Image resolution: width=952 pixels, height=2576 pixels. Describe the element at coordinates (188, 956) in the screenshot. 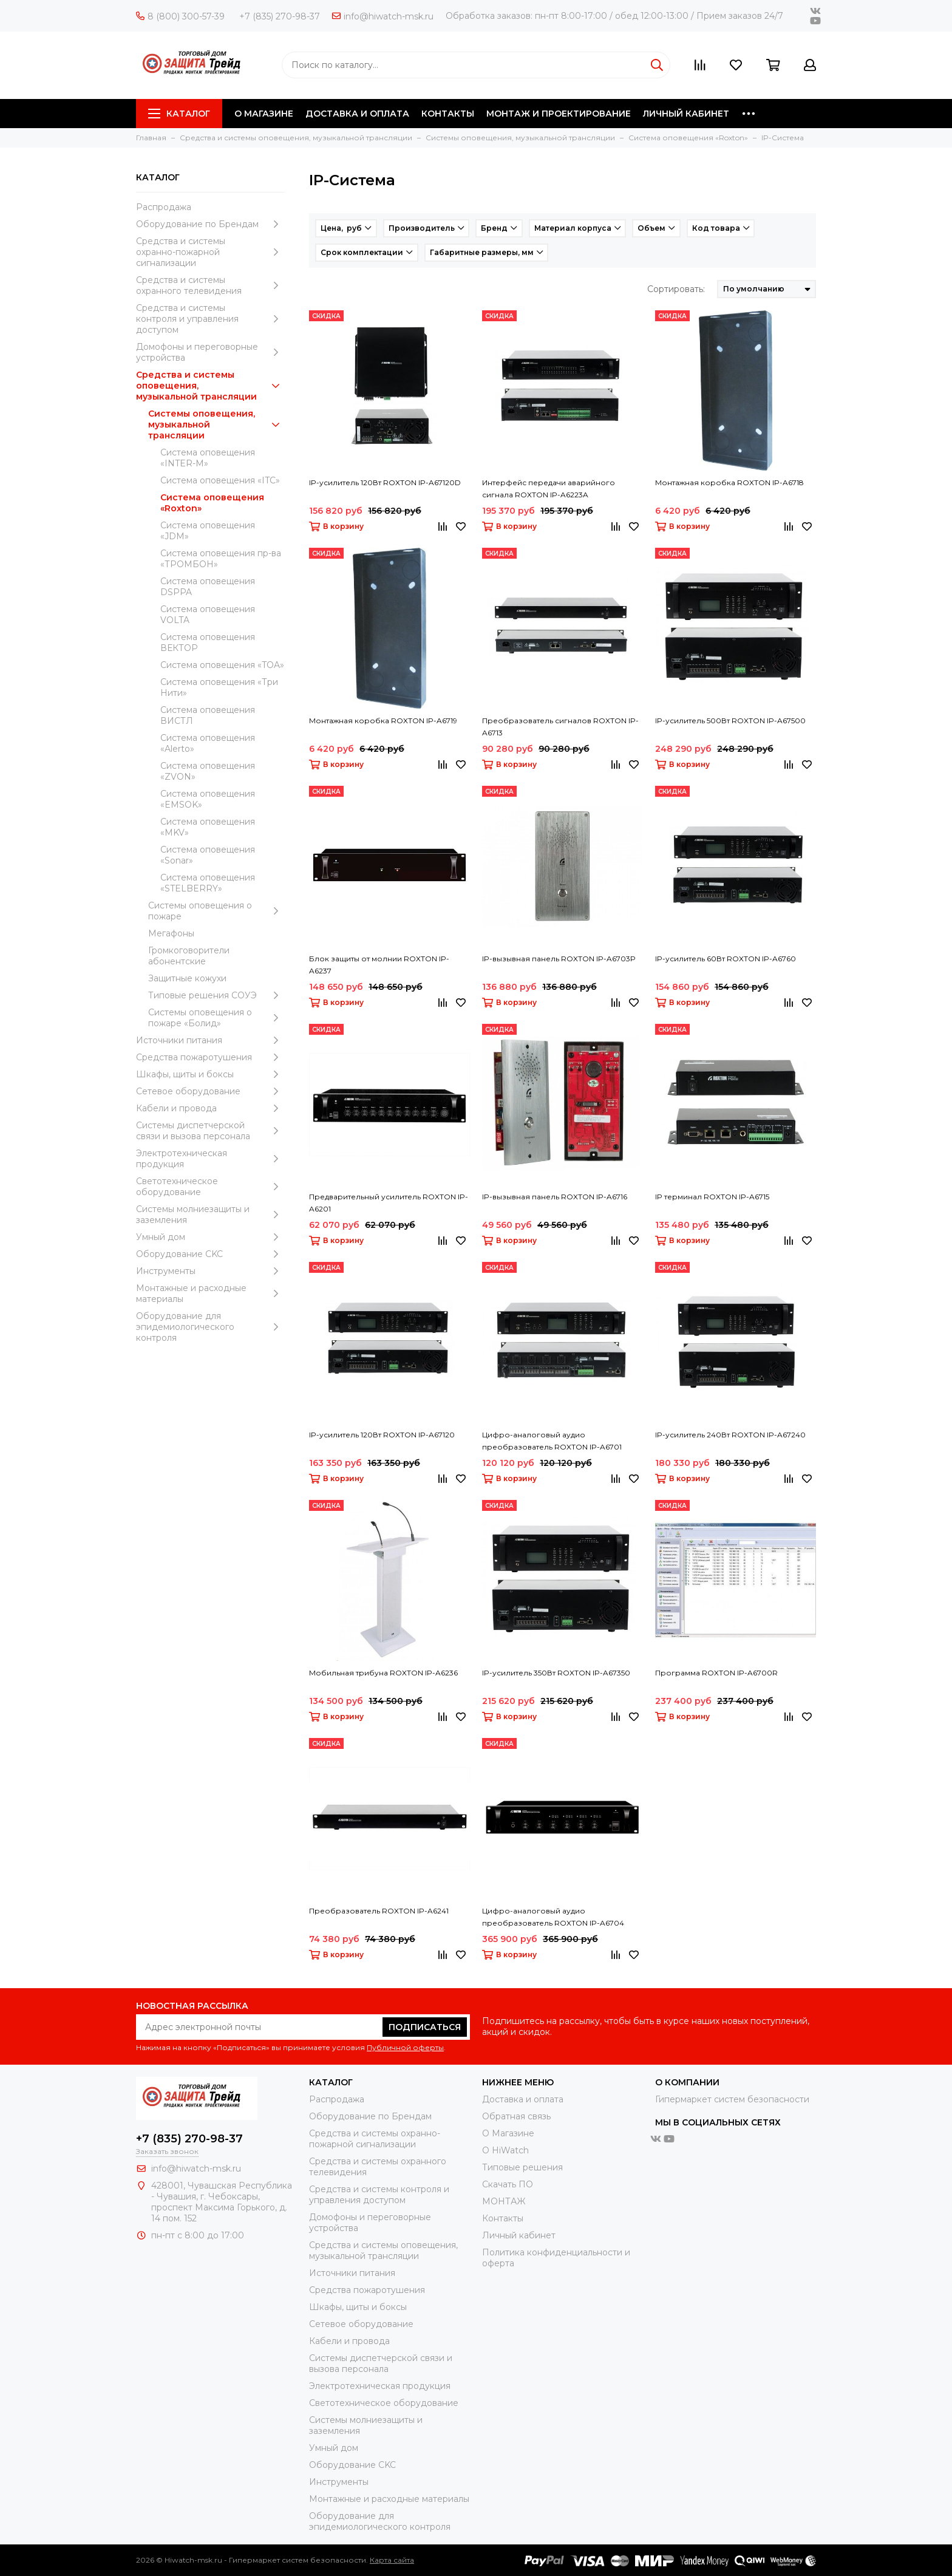

I see `Громкоговорители абонентские` at that location.